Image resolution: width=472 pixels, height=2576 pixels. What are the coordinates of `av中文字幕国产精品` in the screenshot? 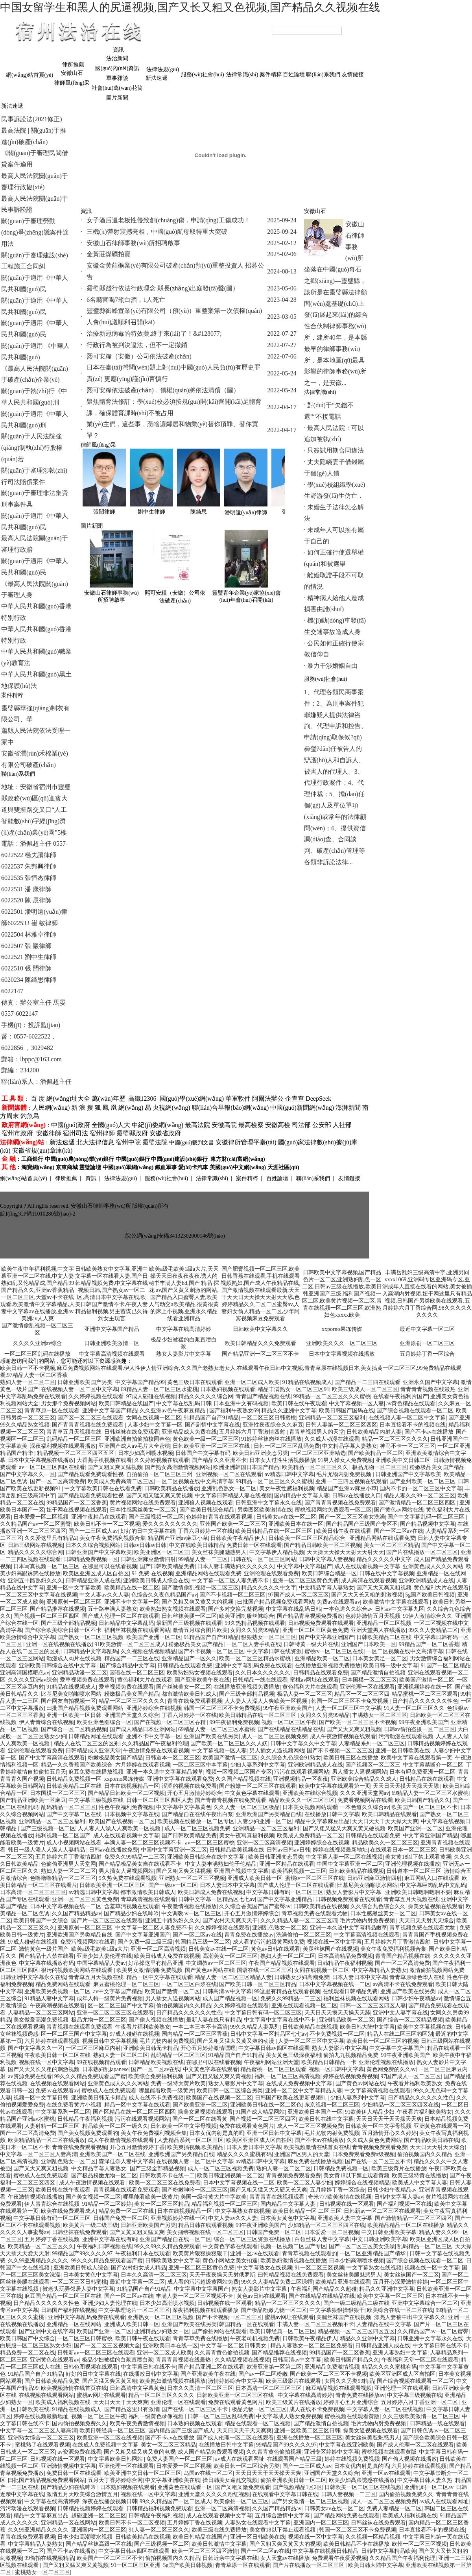 It's located at (117, 1991).